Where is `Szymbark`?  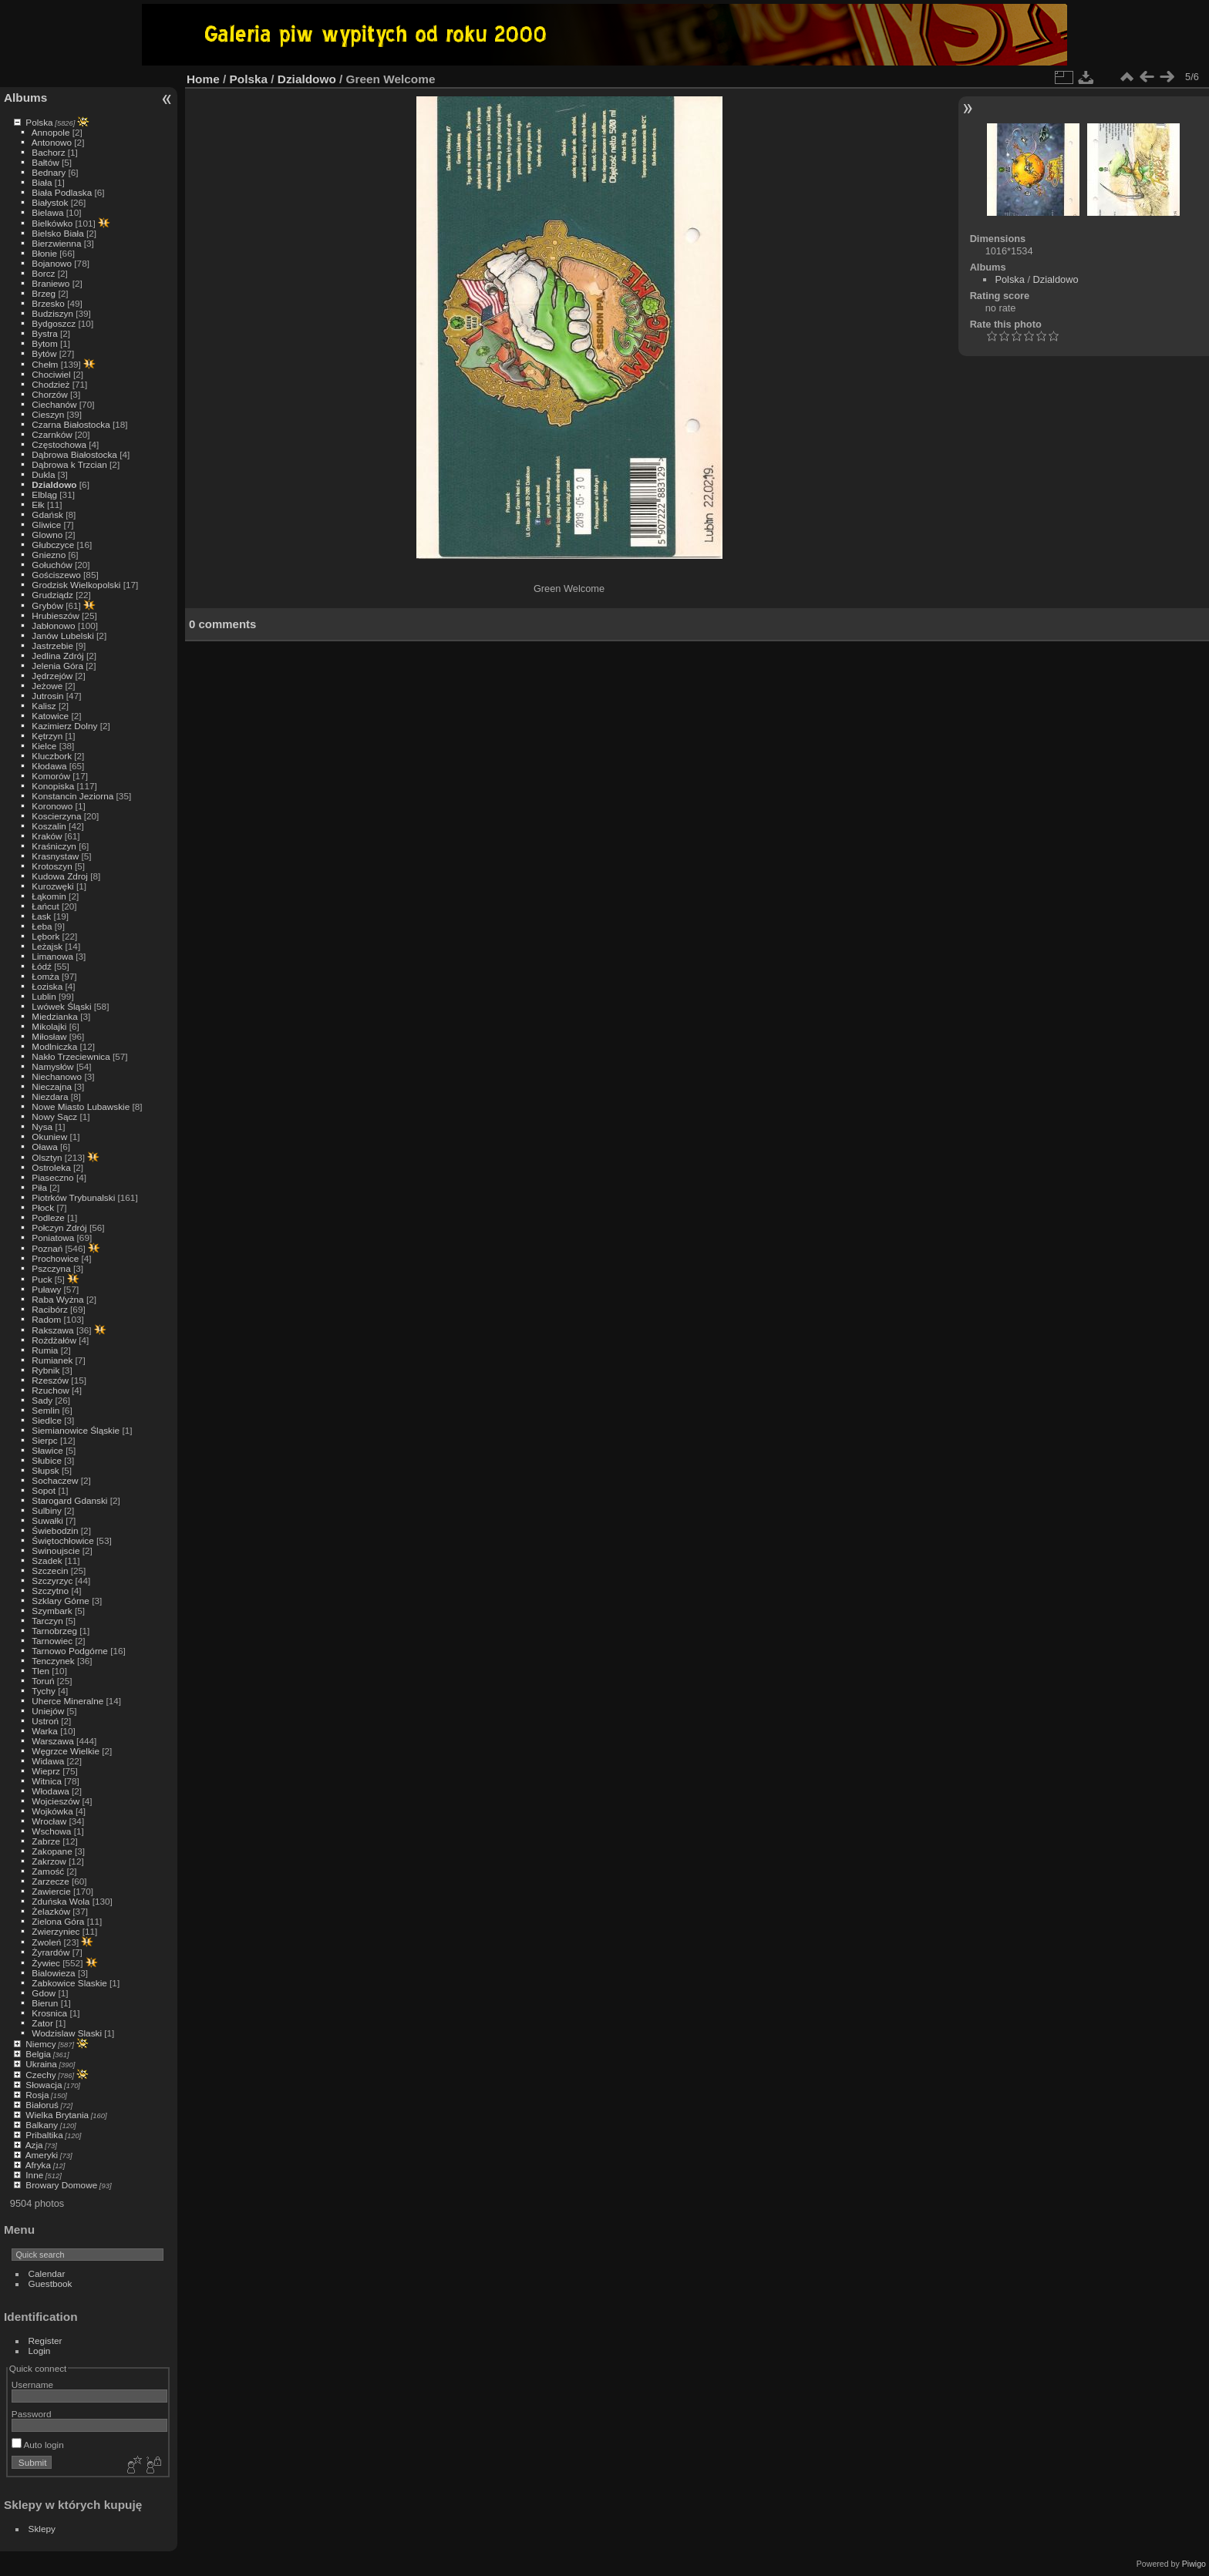
Szymbark is located at coordinates (52, 1611).